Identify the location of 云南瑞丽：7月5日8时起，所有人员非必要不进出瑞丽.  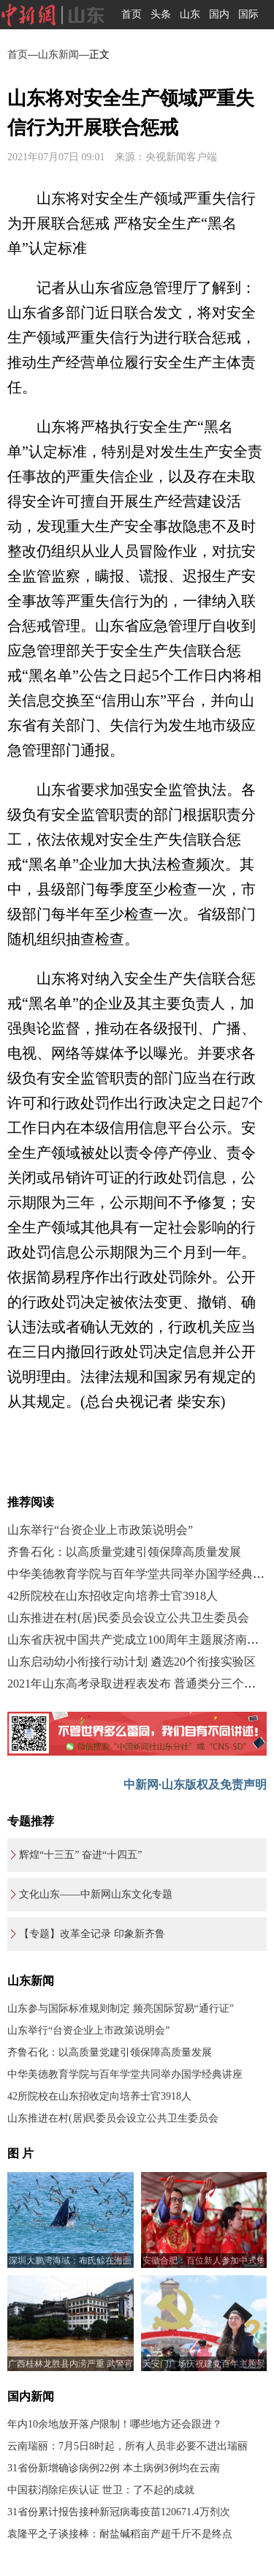
(127, 2446).